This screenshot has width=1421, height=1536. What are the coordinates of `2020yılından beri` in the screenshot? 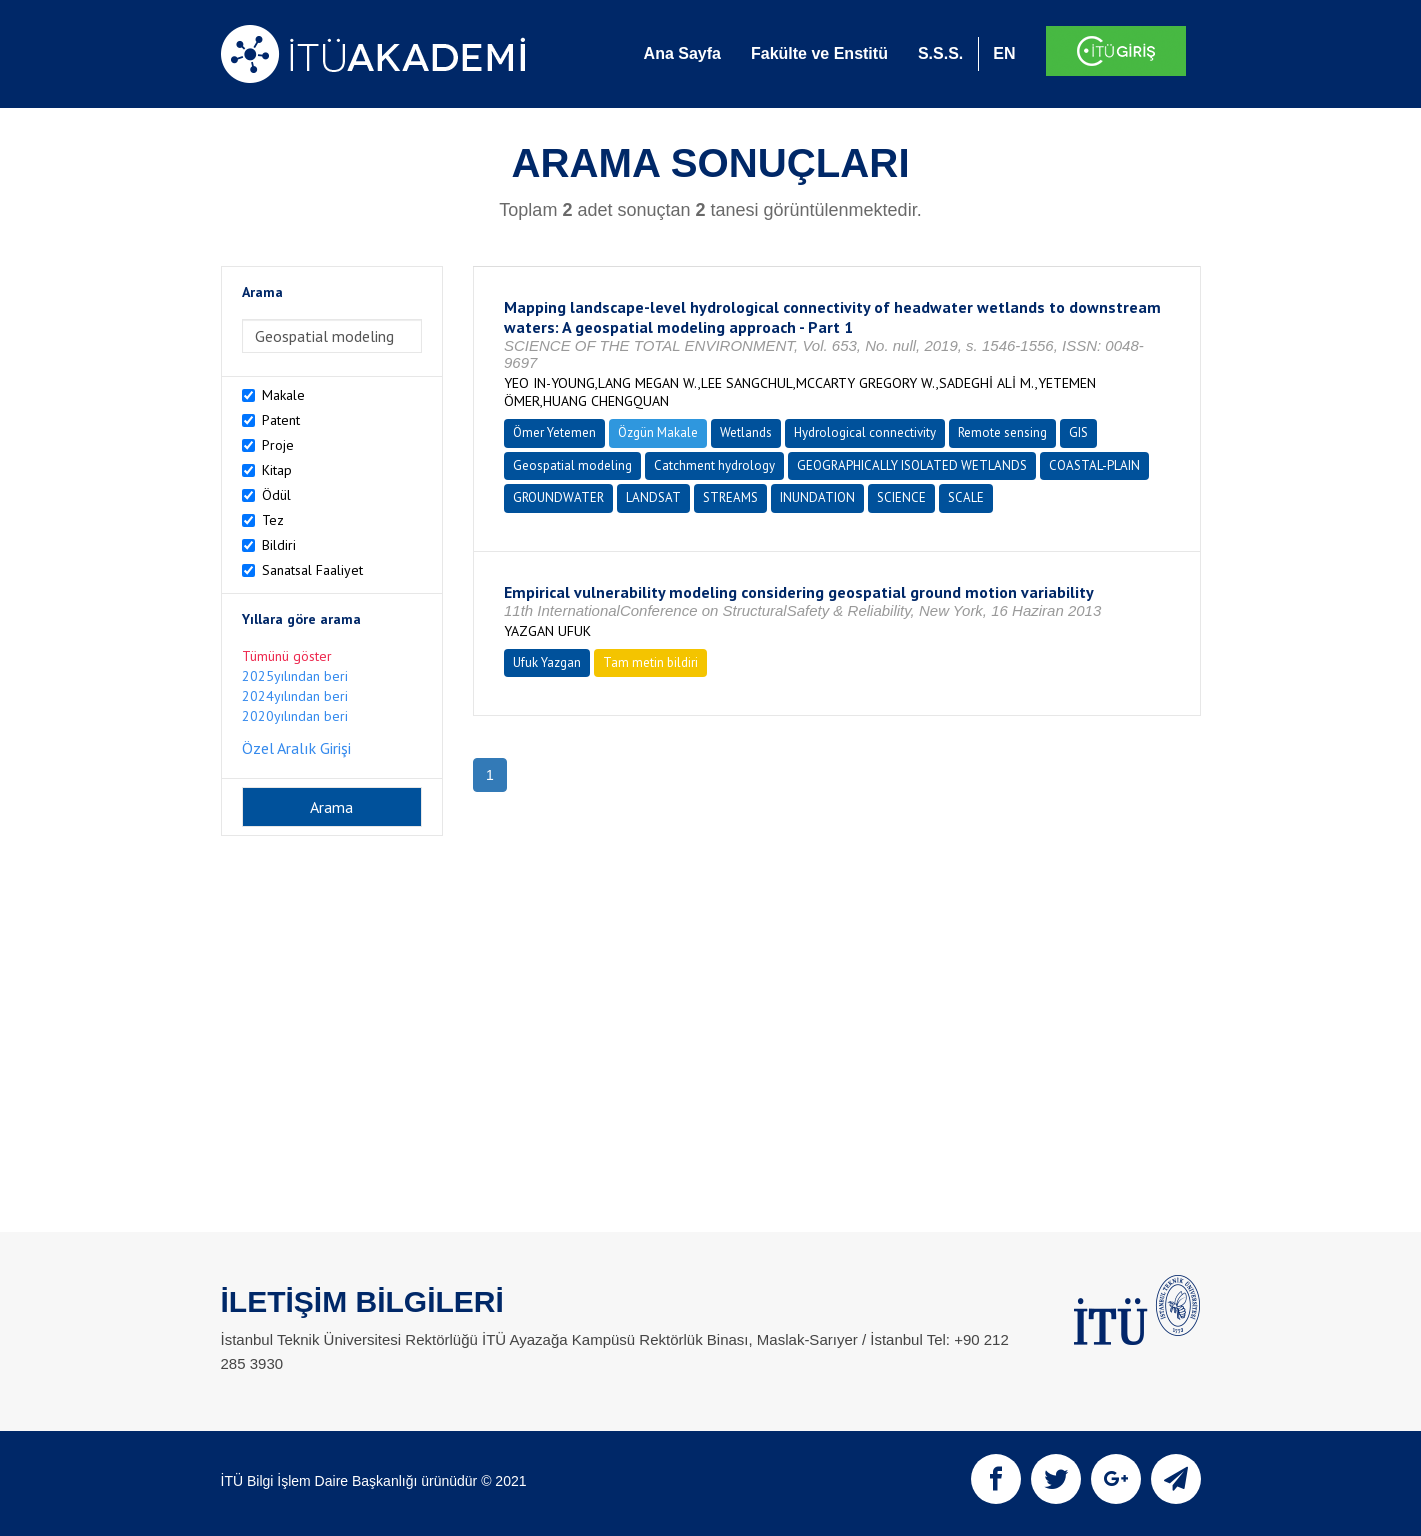 It's located at (295, 716).